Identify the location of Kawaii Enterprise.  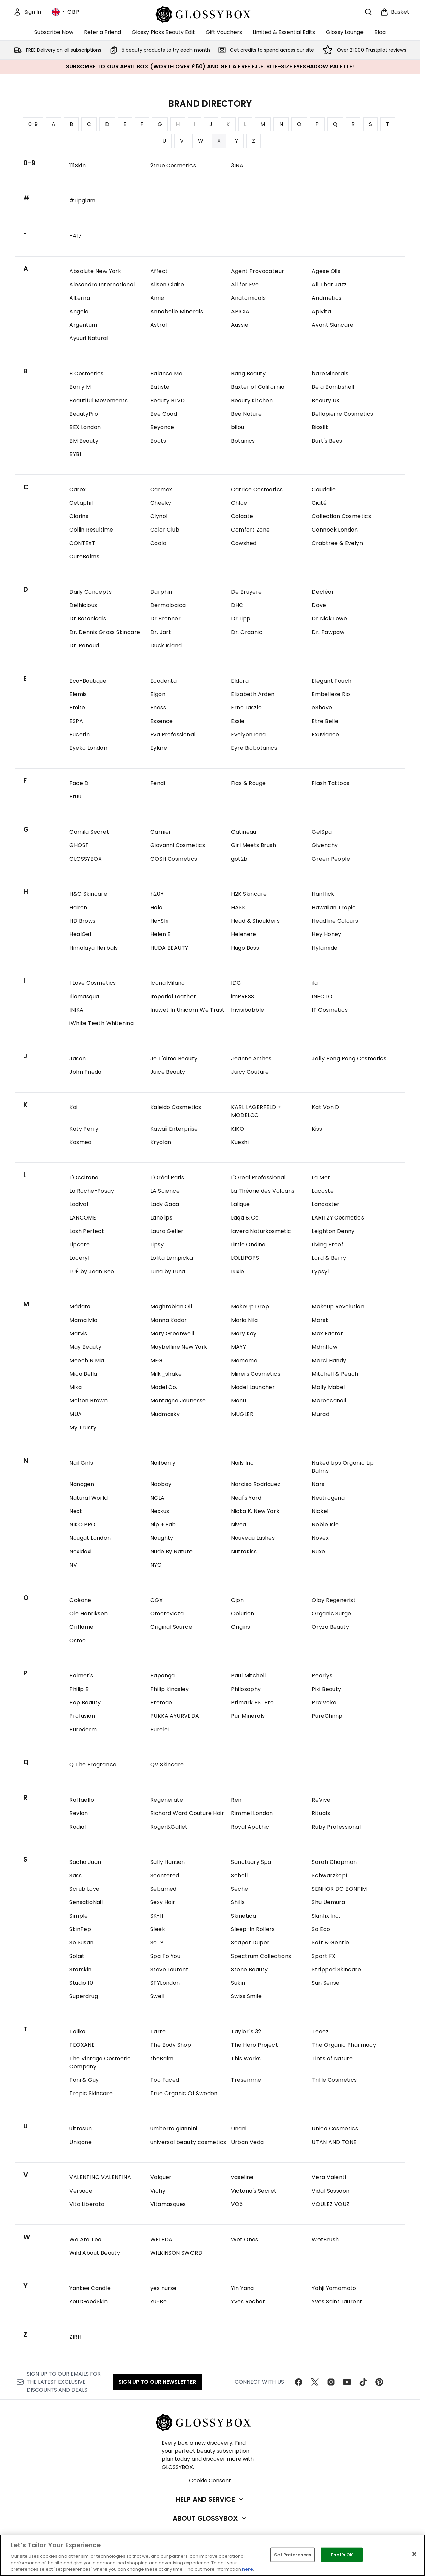
(174, 1129).